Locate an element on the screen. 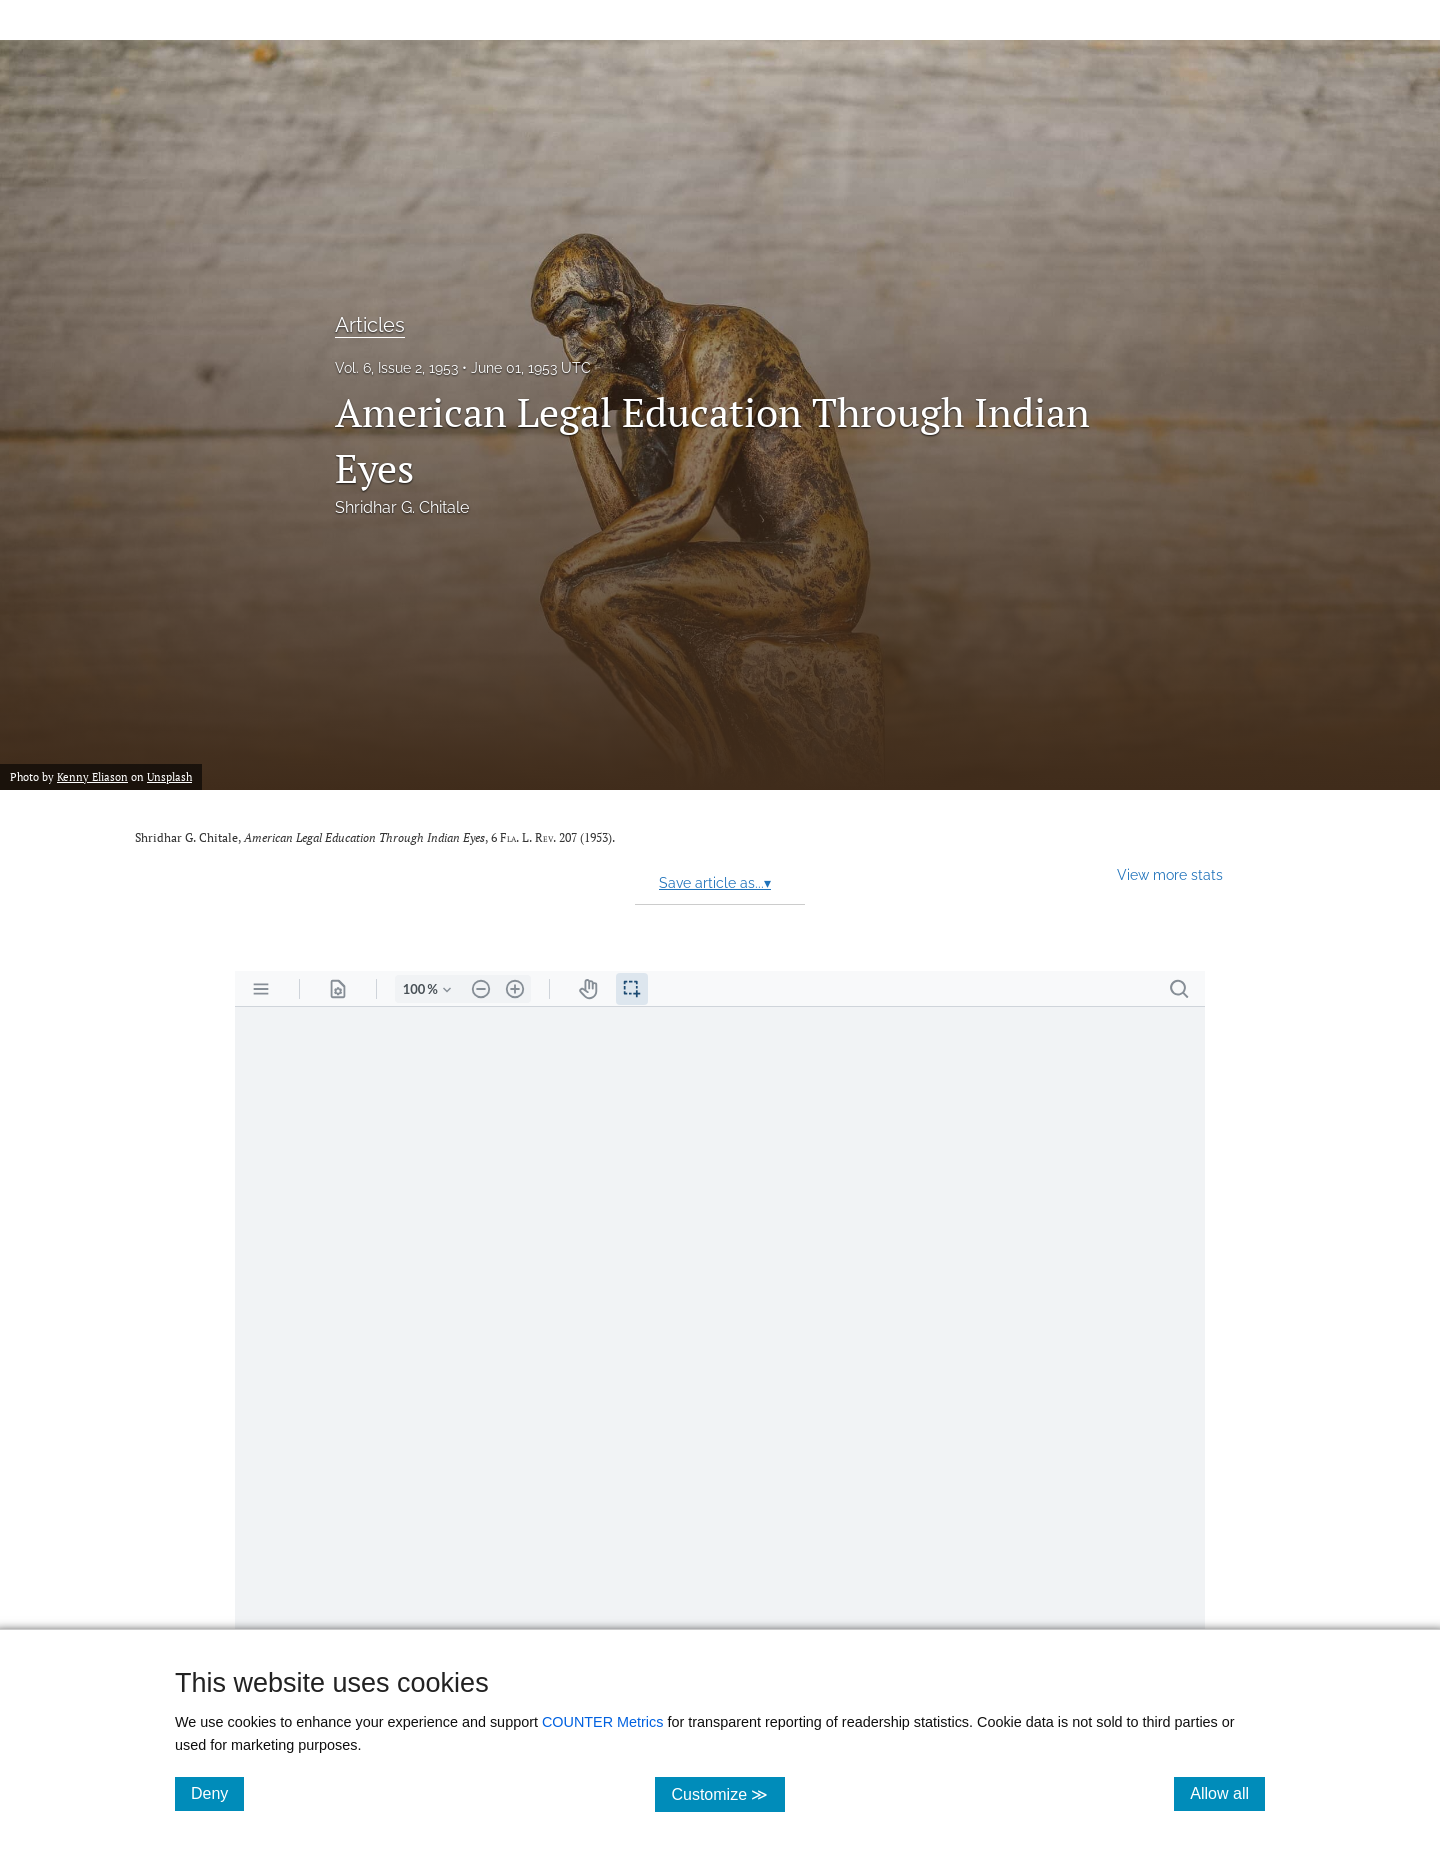 The image size is (1440, 1864). Vol. 6, Issue 2, 1953 is located at coordinates (396, 368).